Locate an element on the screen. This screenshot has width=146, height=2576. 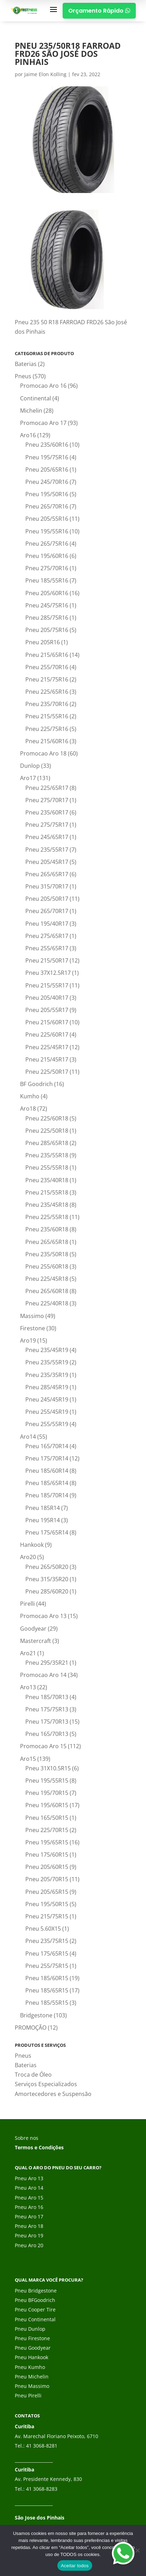
Continental is located at coordinates (35, 398).